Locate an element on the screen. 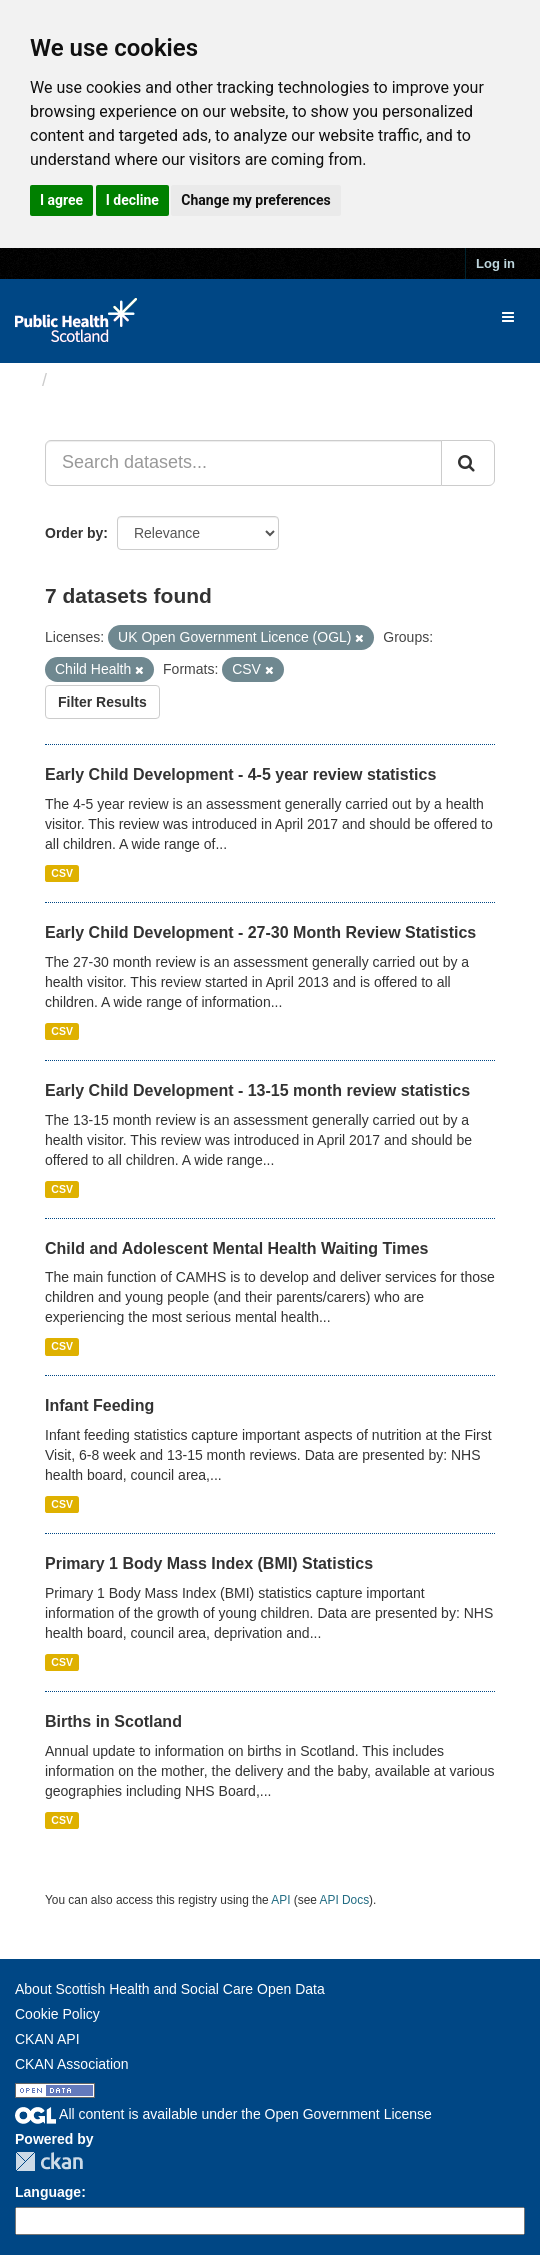 The image size is (540, 2255). Early Child Development - 4-5 year review statistics is located at coordinates (240, 774).